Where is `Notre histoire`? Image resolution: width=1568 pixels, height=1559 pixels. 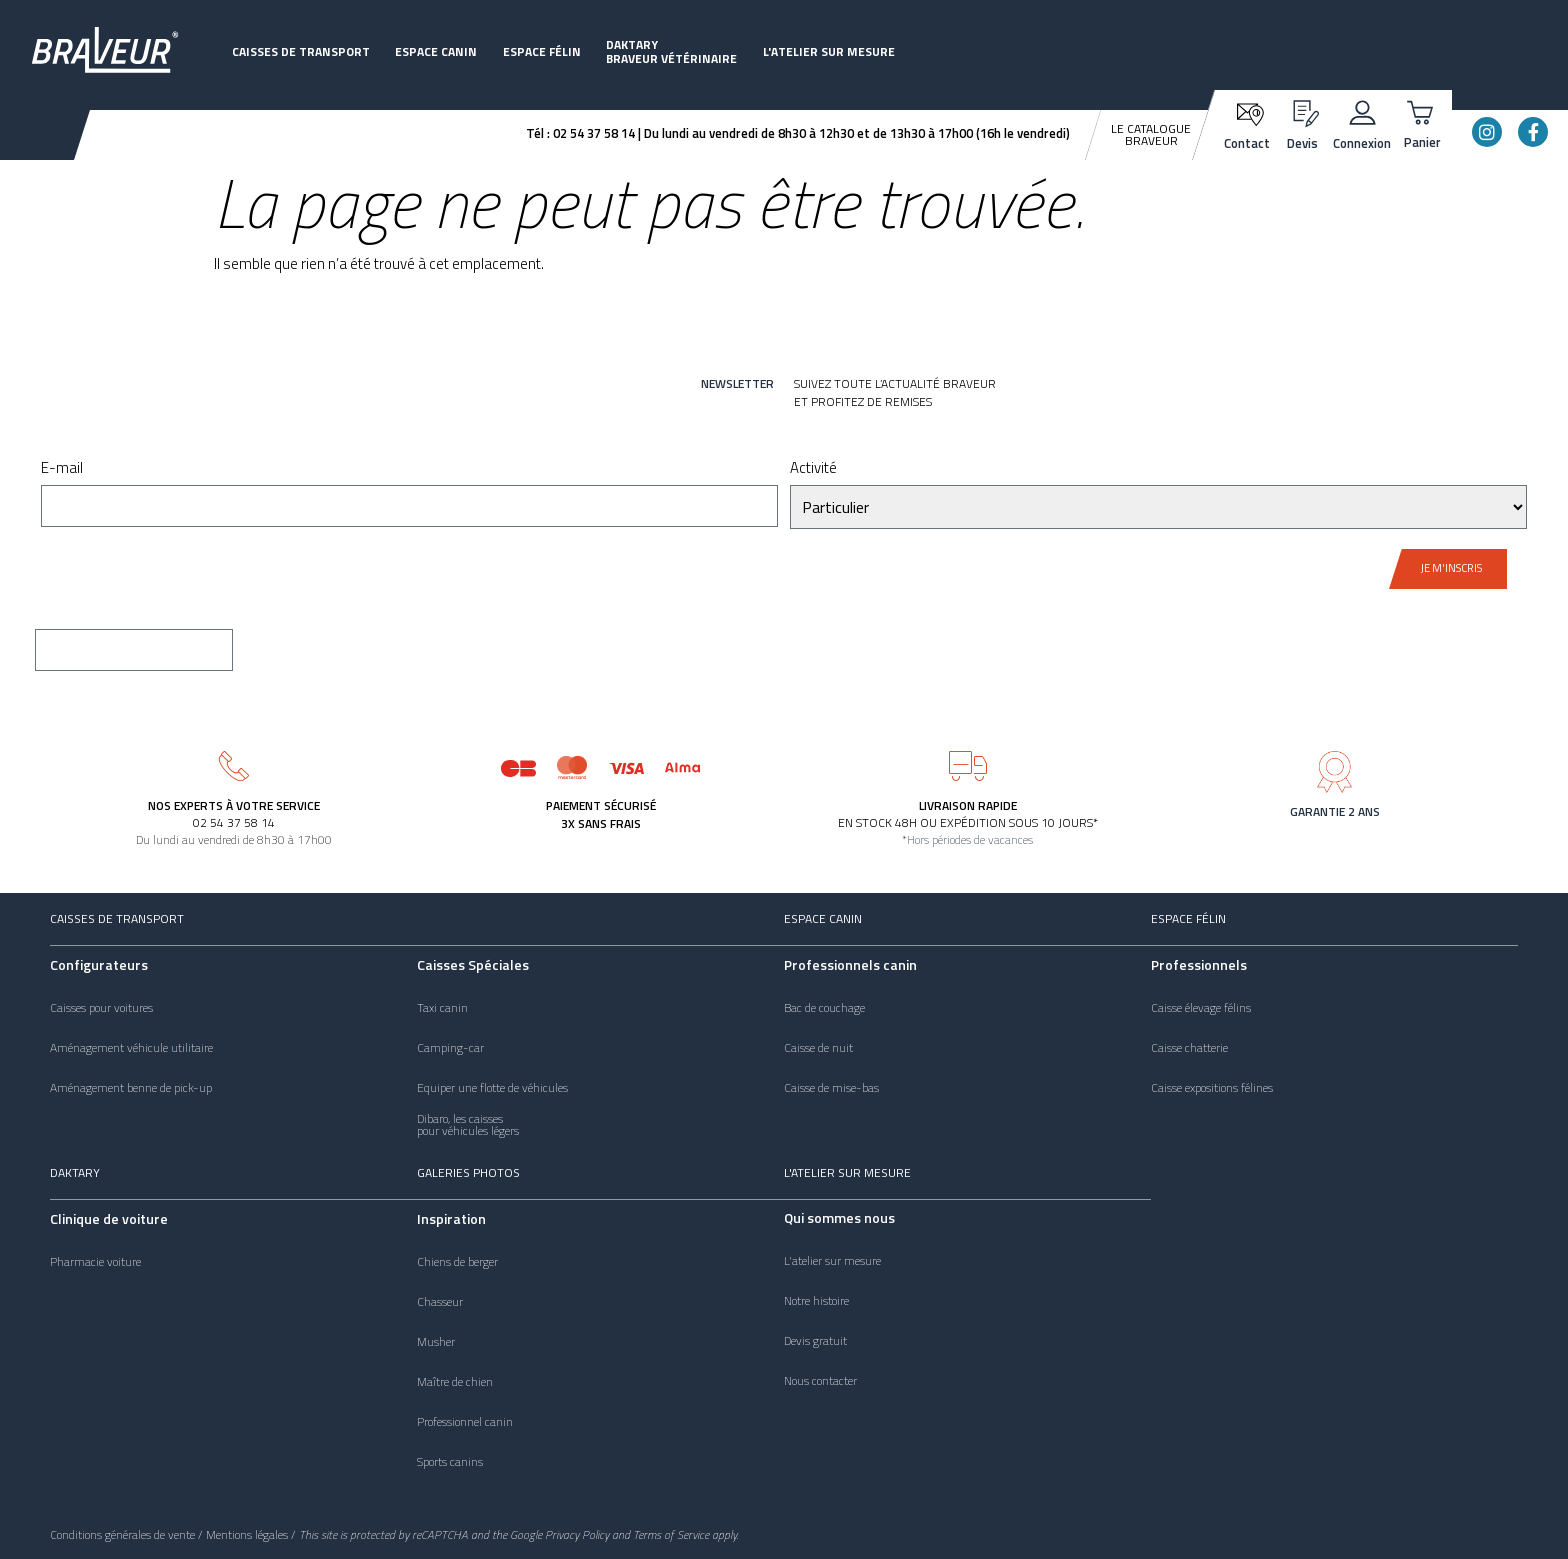 Notre histoire is located at coordinates (816, 1301).